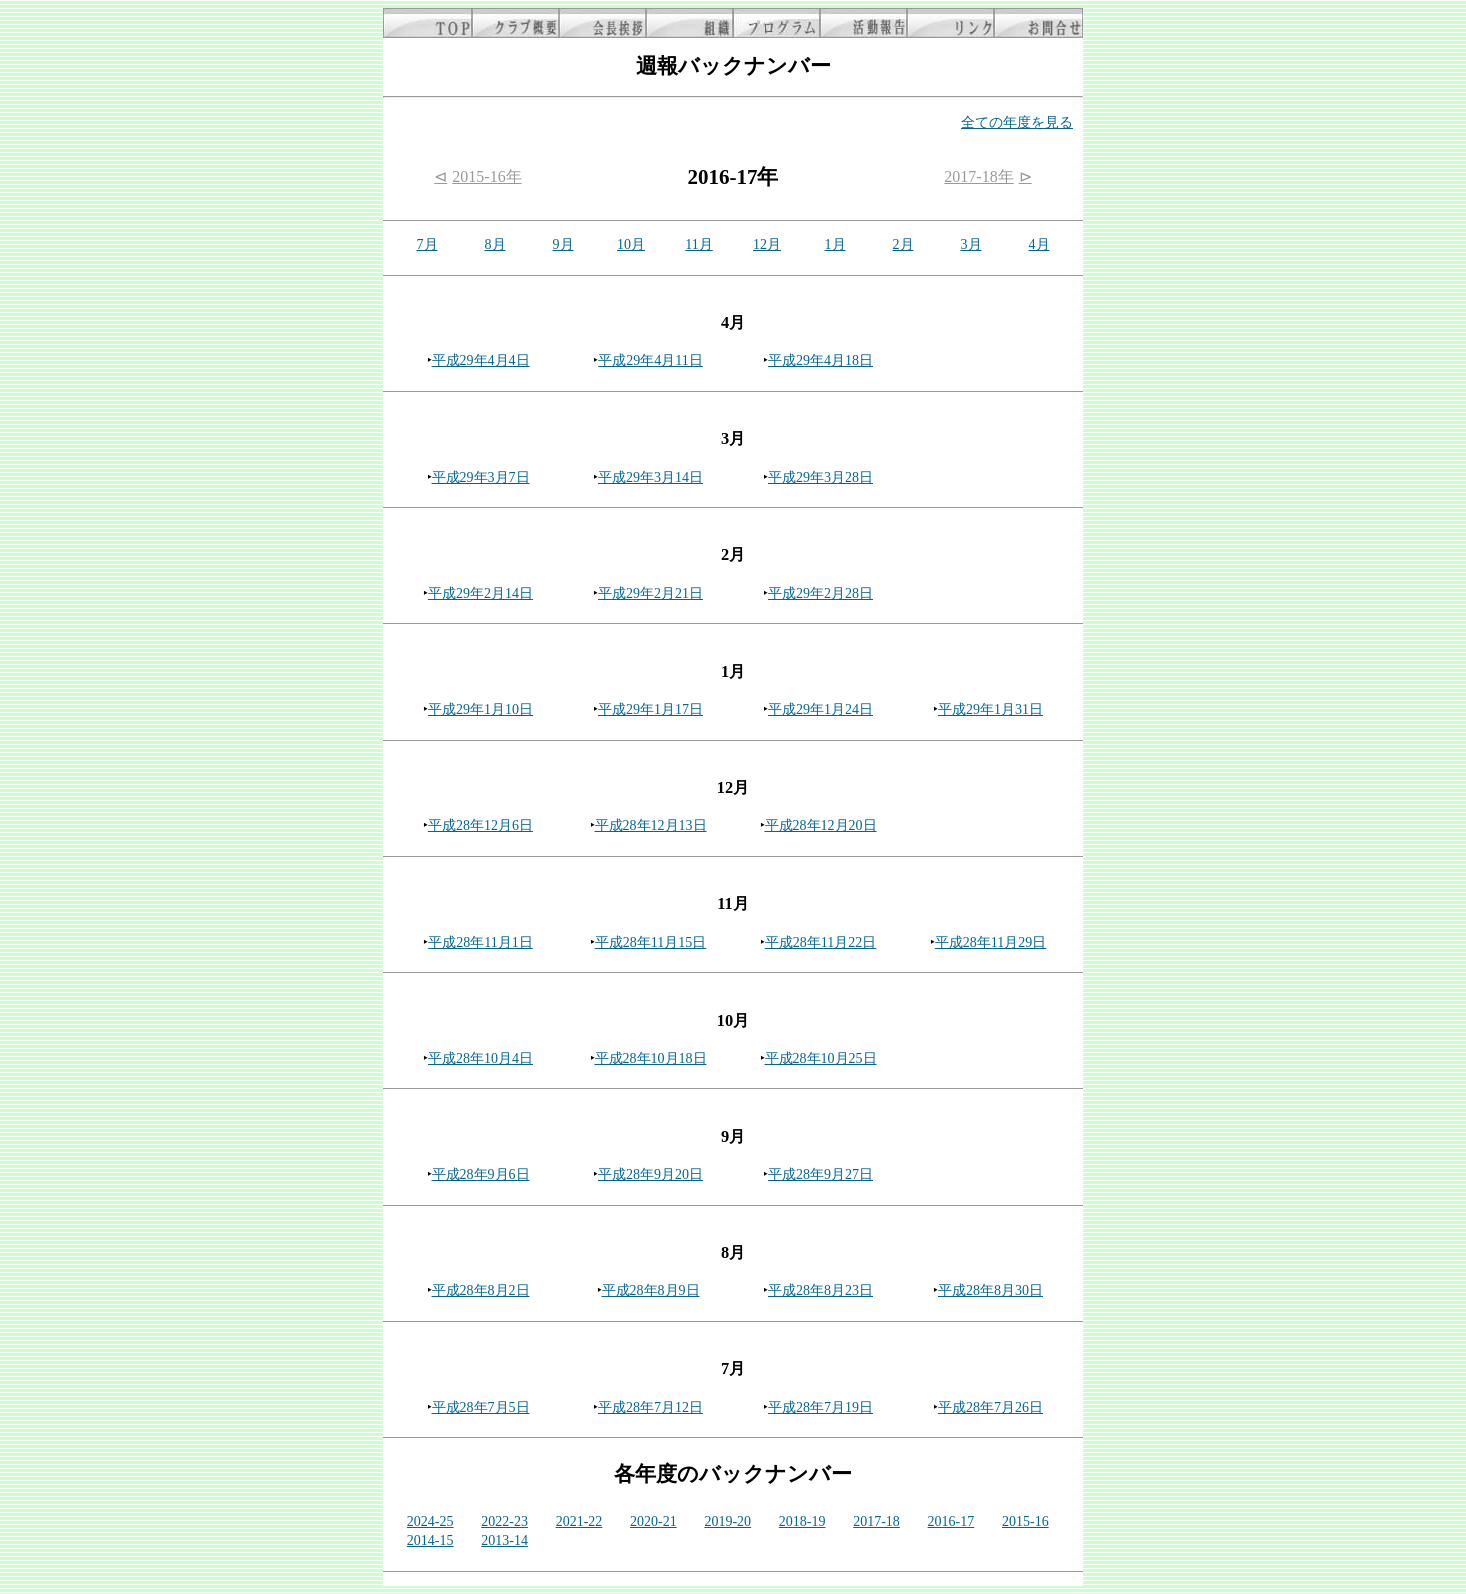  Describe the element at coordinates (1039, 244) in the screenshot. I see `4月` at that location.